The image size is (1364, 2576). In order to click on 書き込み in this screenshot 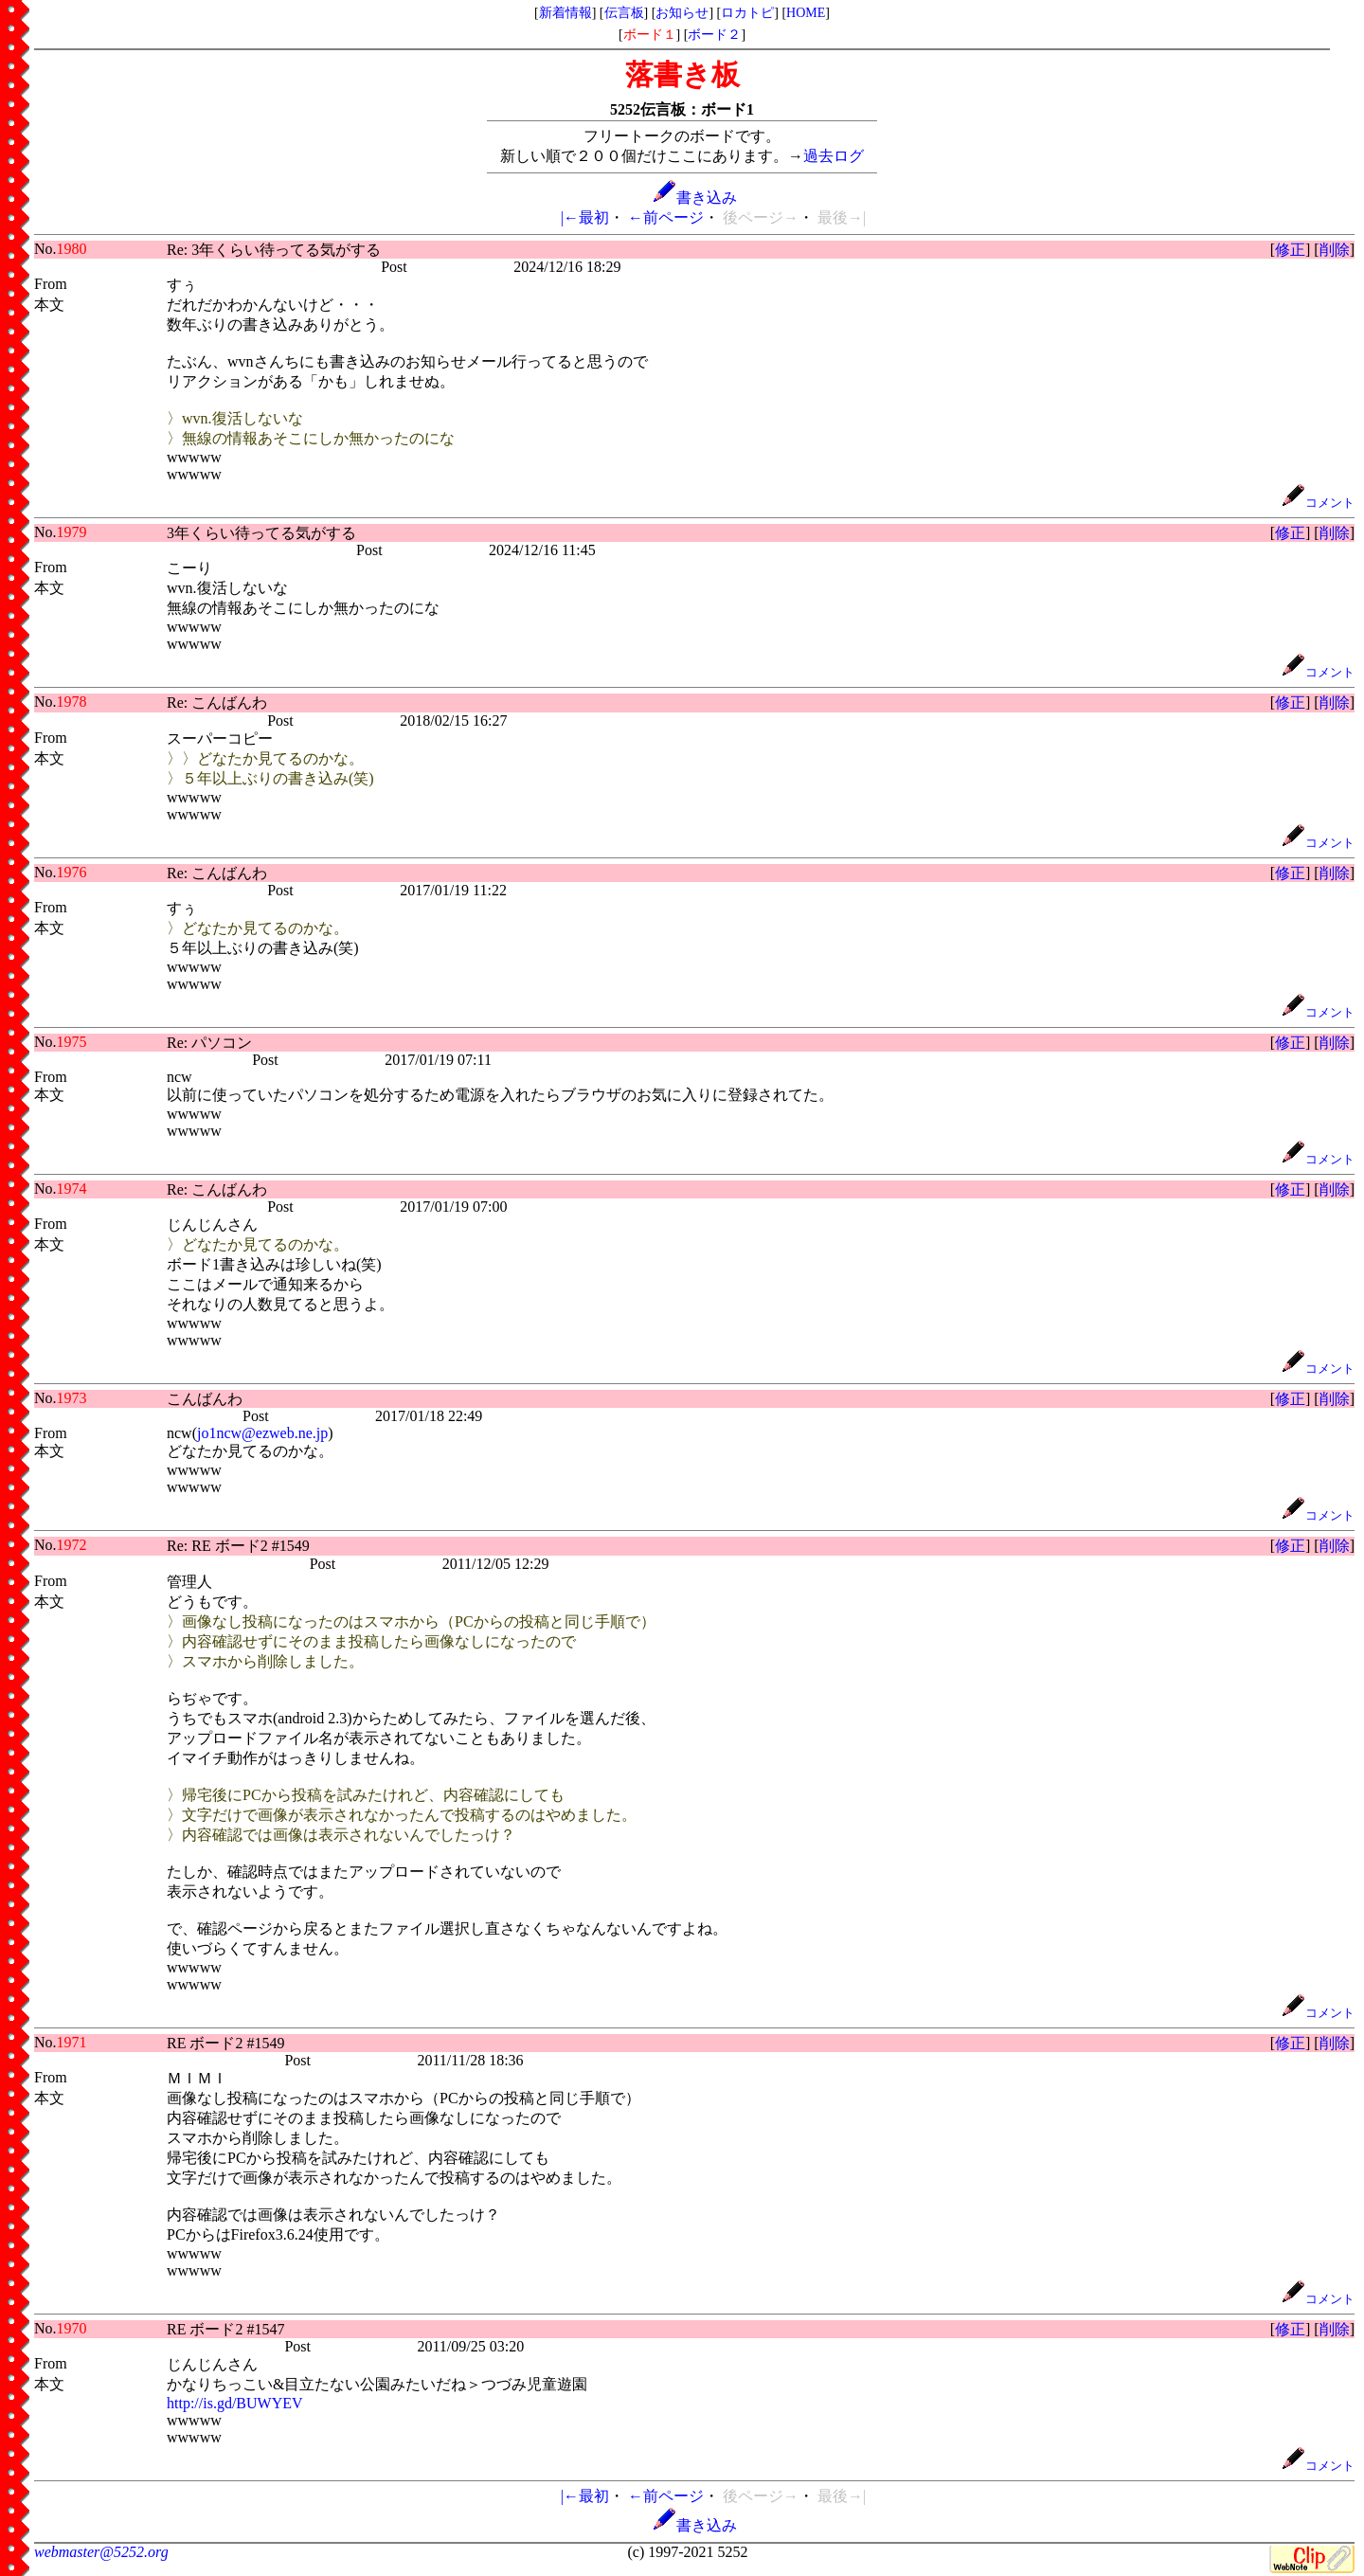, I will do `click(695, 197)`.